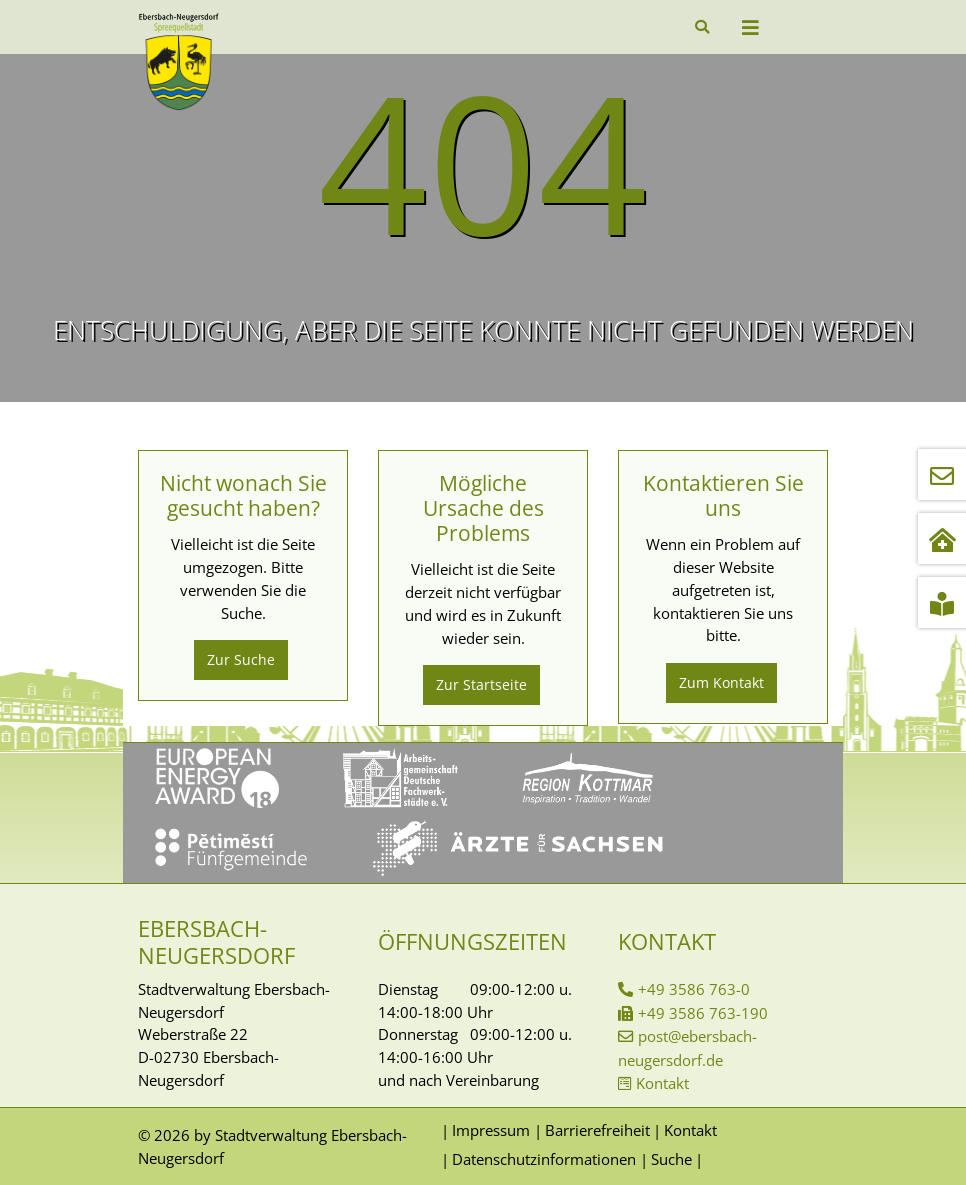 This screenshot has width=966, height=1185. Describe the element at coordinates (703, 1013) in the screenshot. I see `+49 3586 763-190` at that location.